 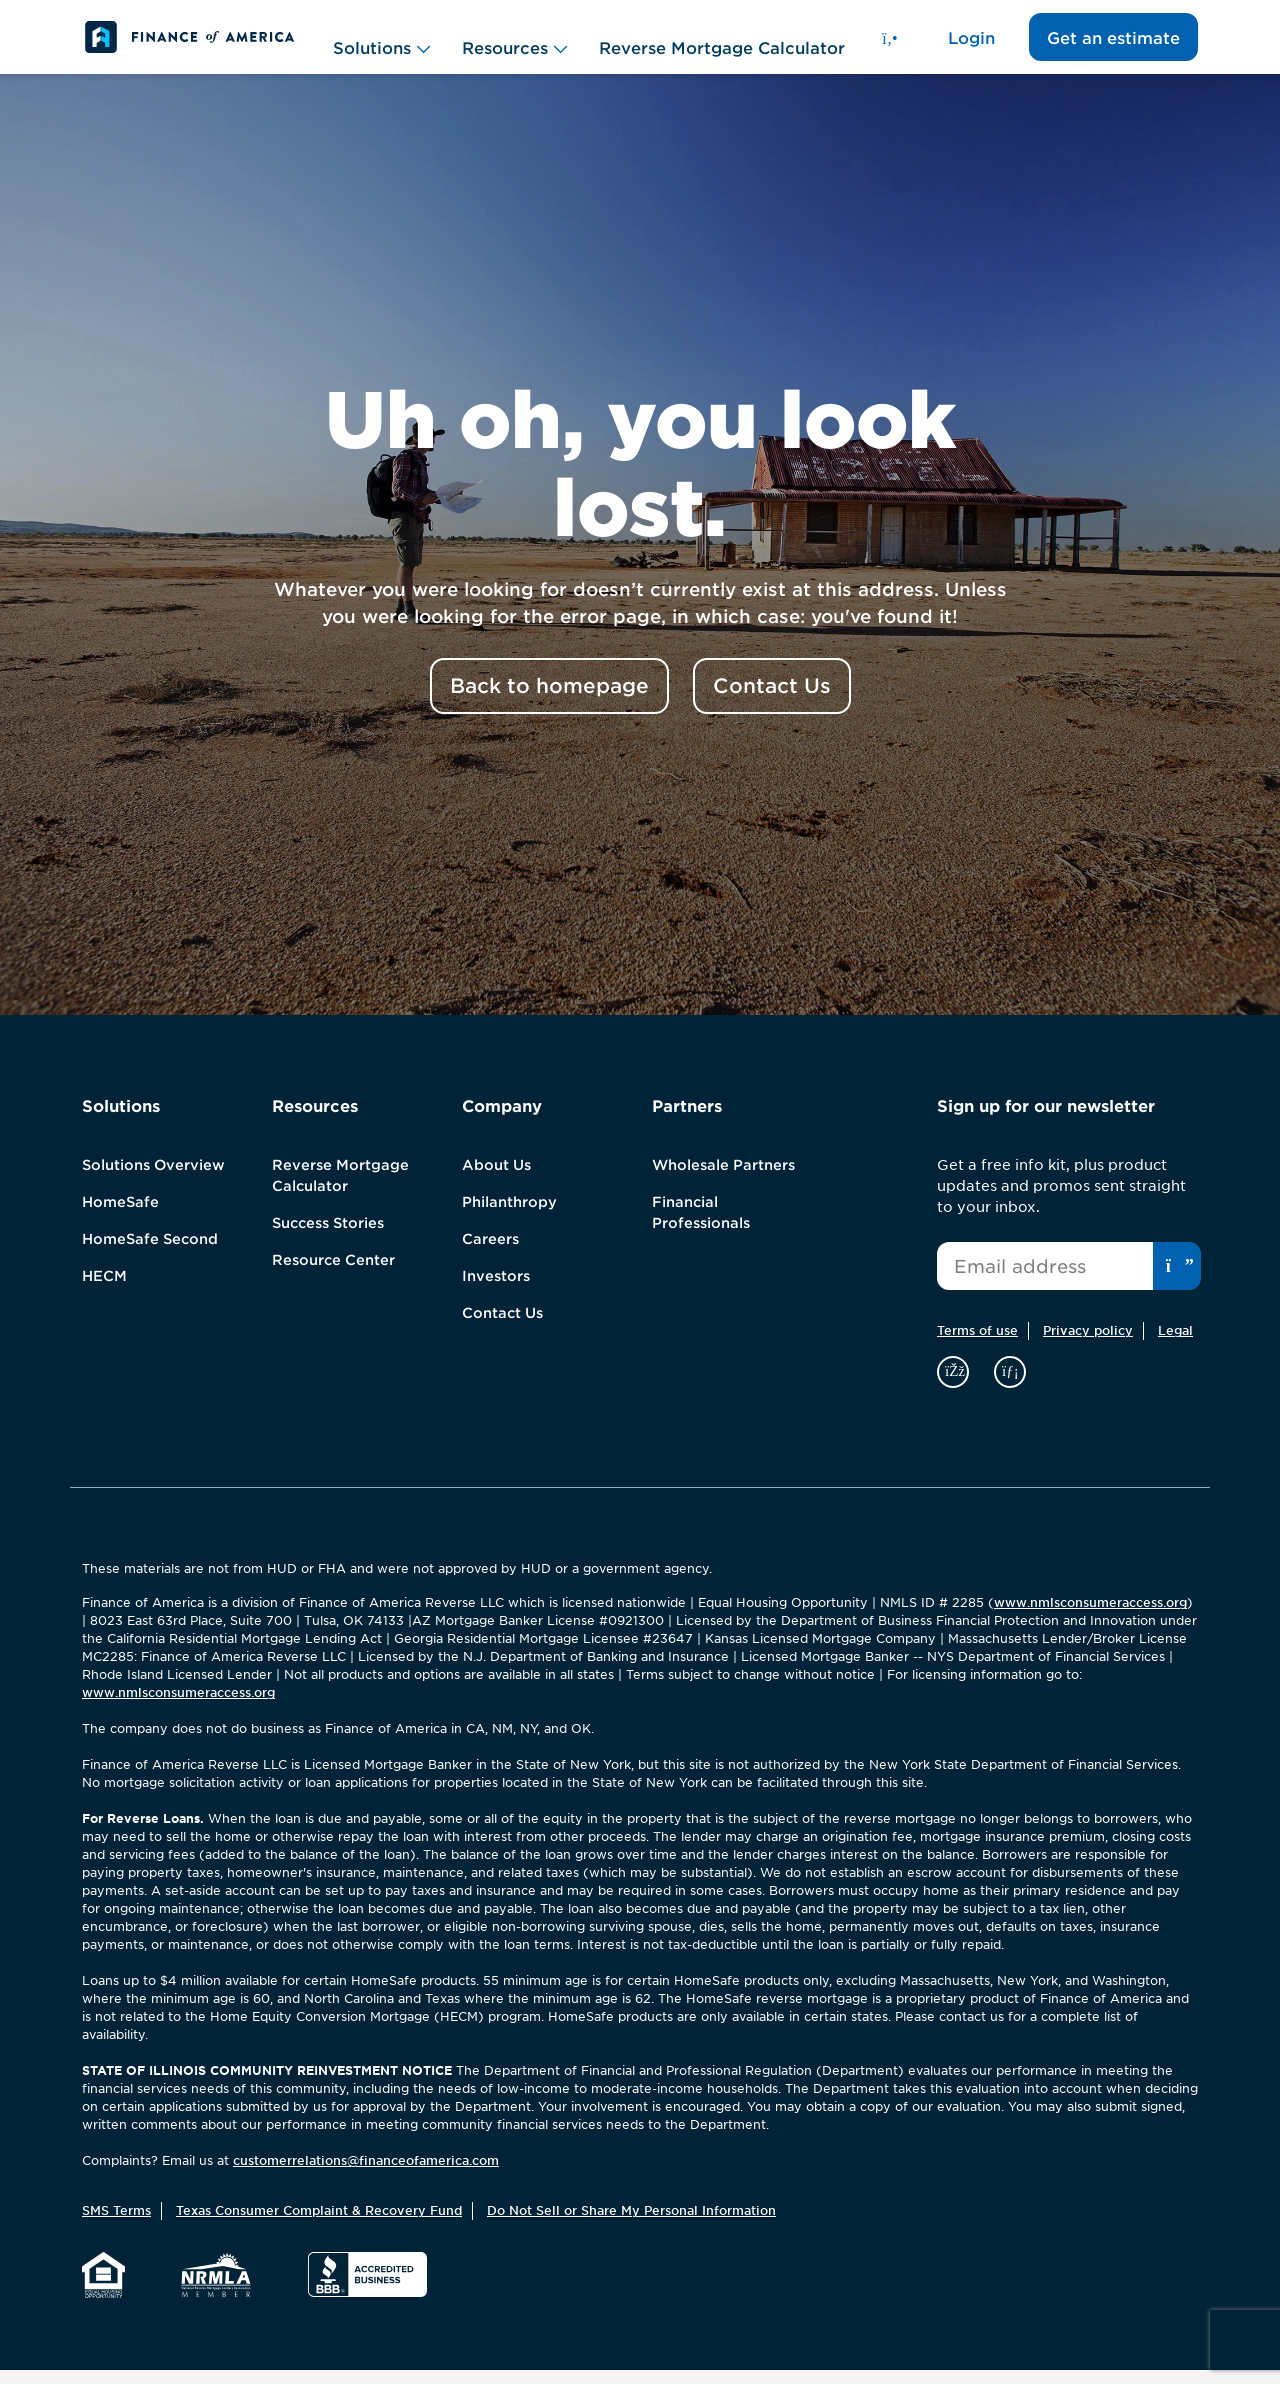 I want to click on Philanthropy, so click(x=509, y=1216).